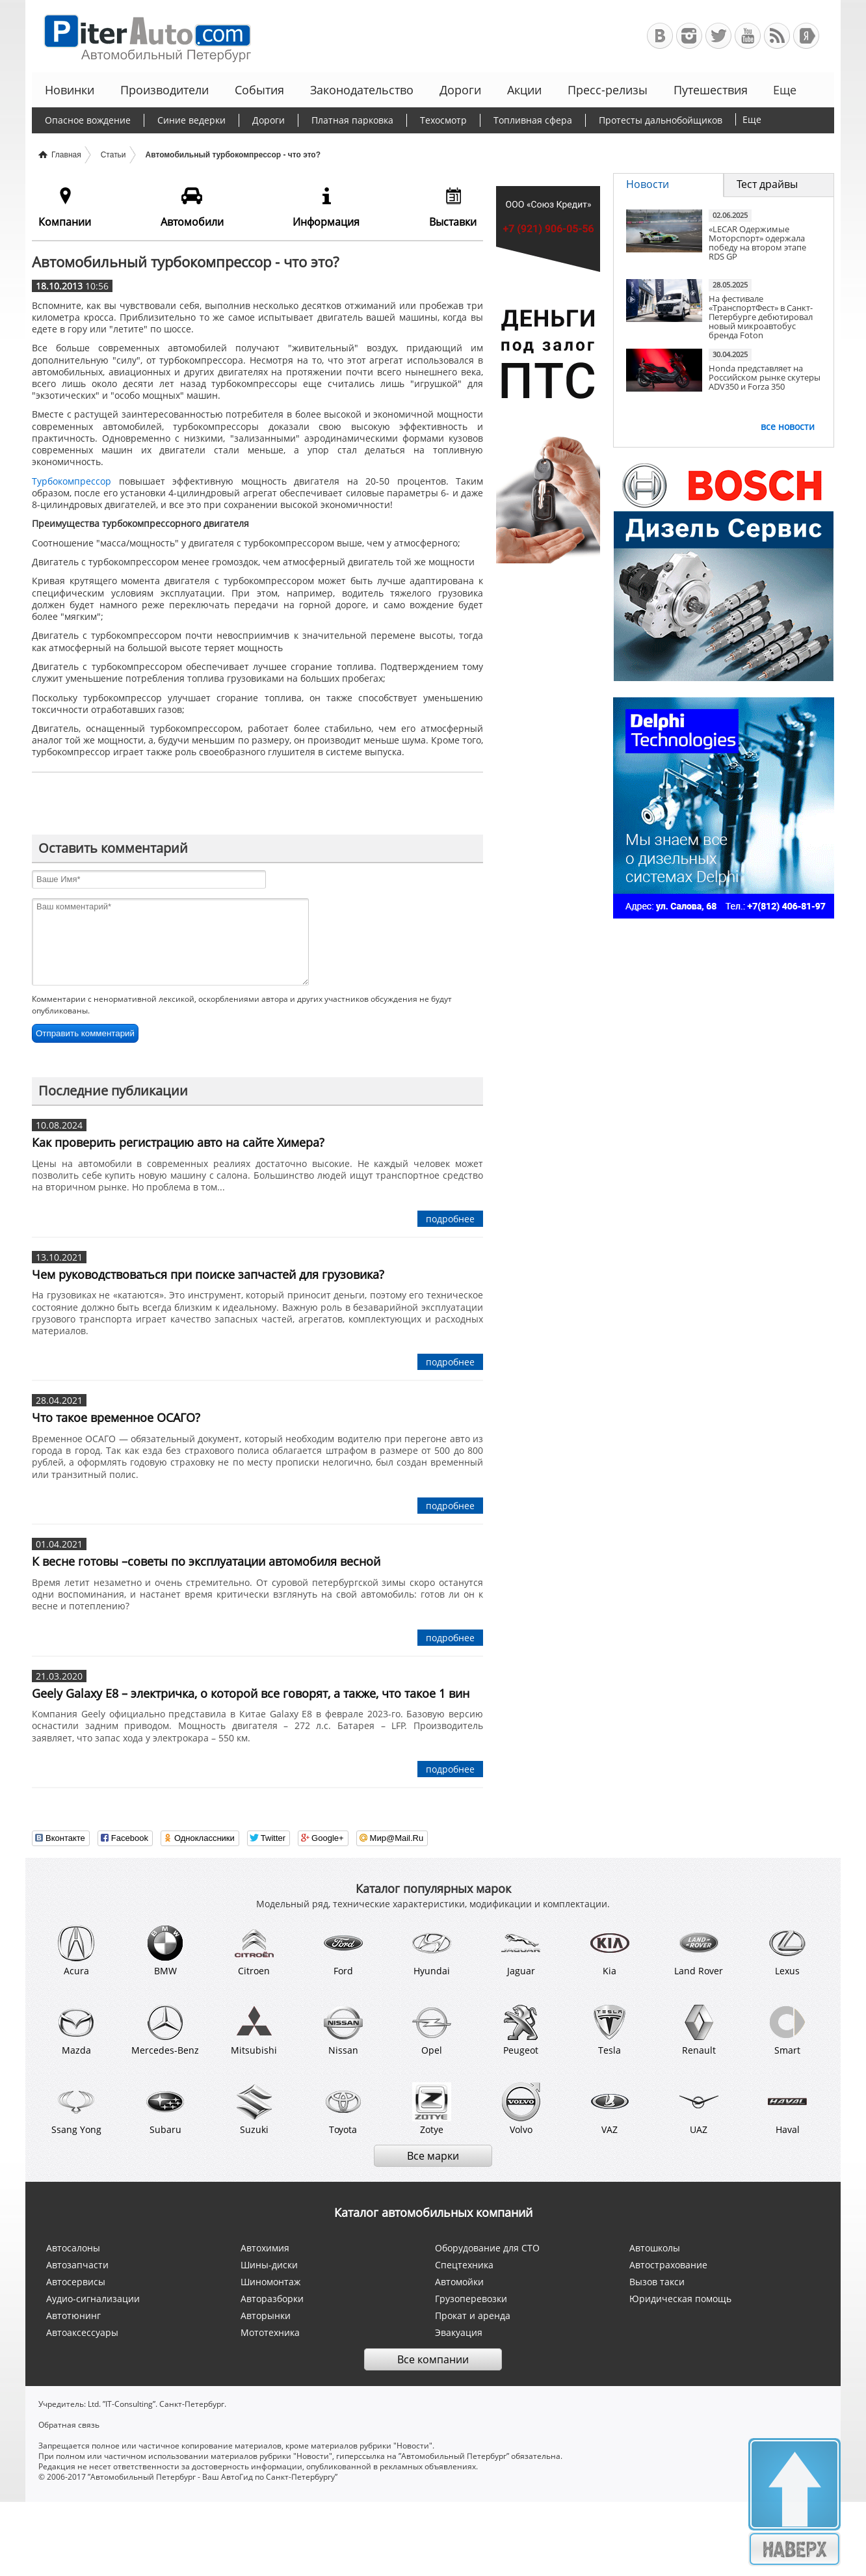 This screenshot has width=866, height=2576. I want to click on Автомобильный Петербург в Инстаграм, so click(689, 36).